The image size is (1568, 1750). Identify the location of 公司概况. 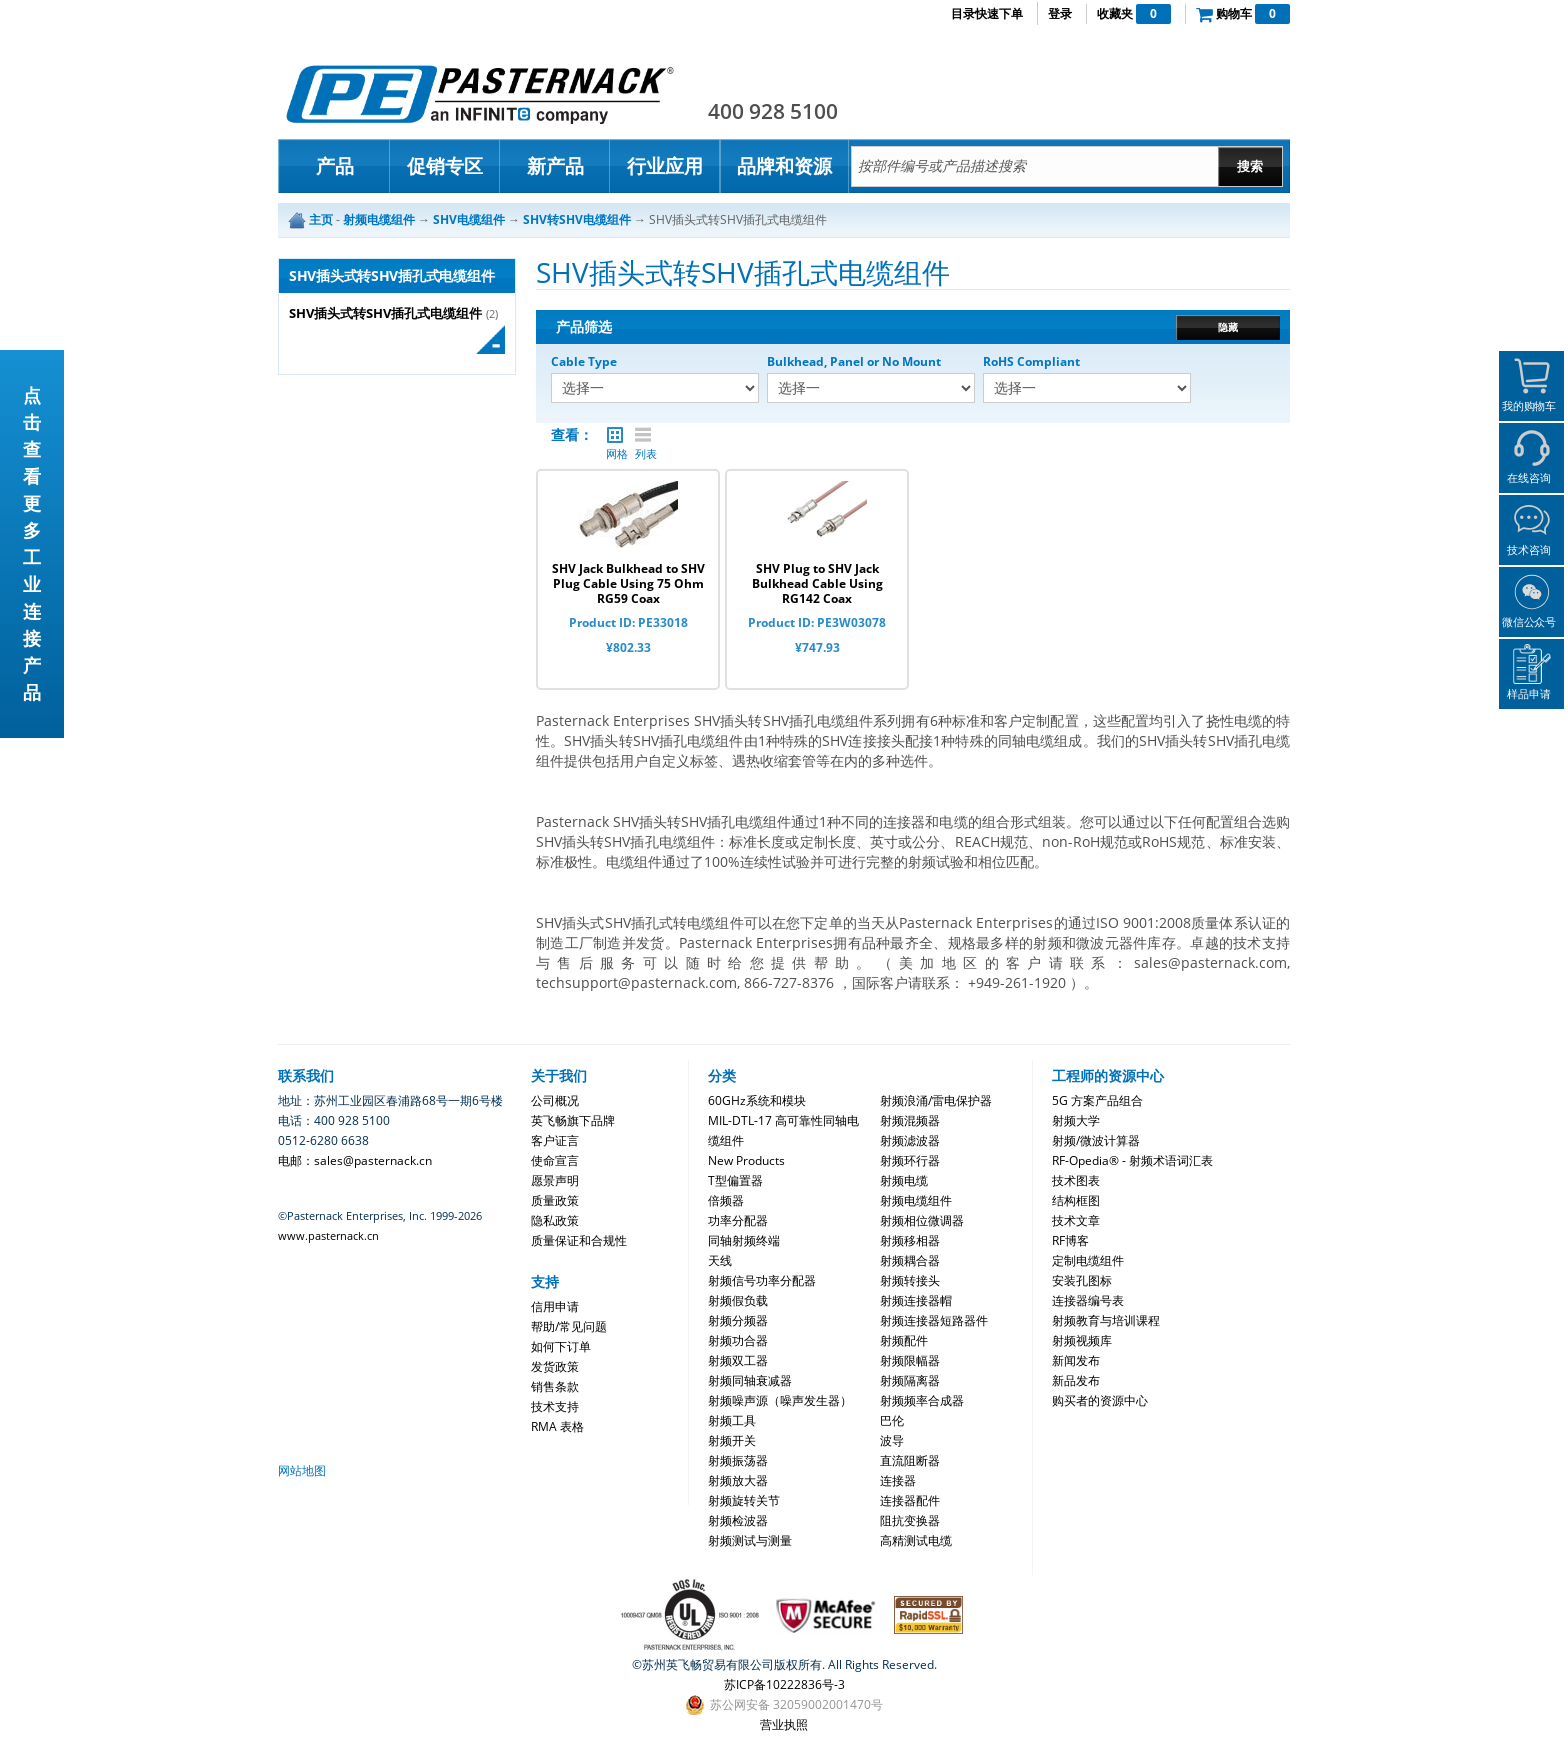
(555, 1100).